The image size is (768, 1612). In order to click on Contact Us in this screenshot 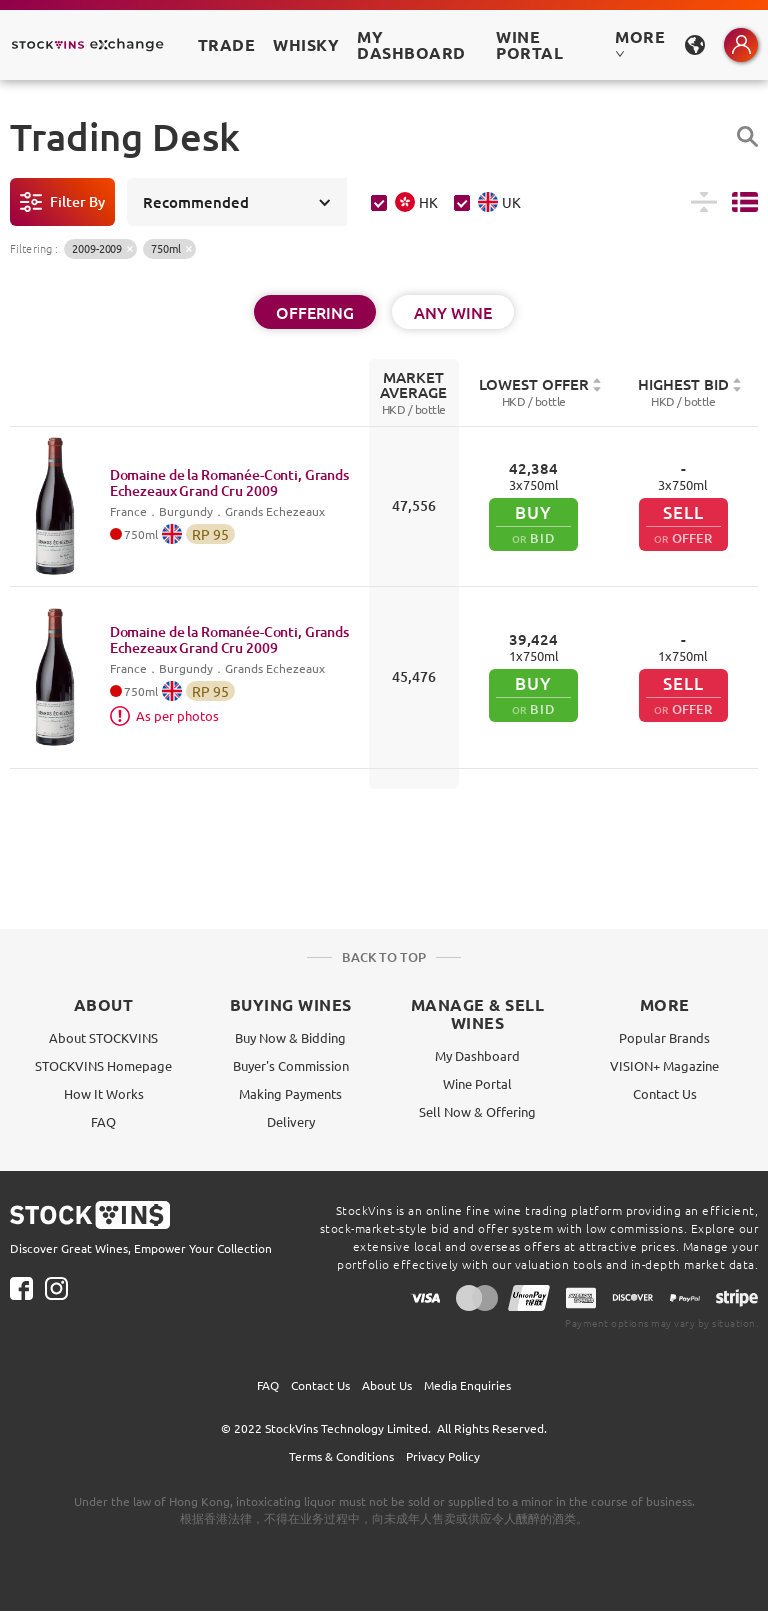, I will do `click(665, 1093)`.